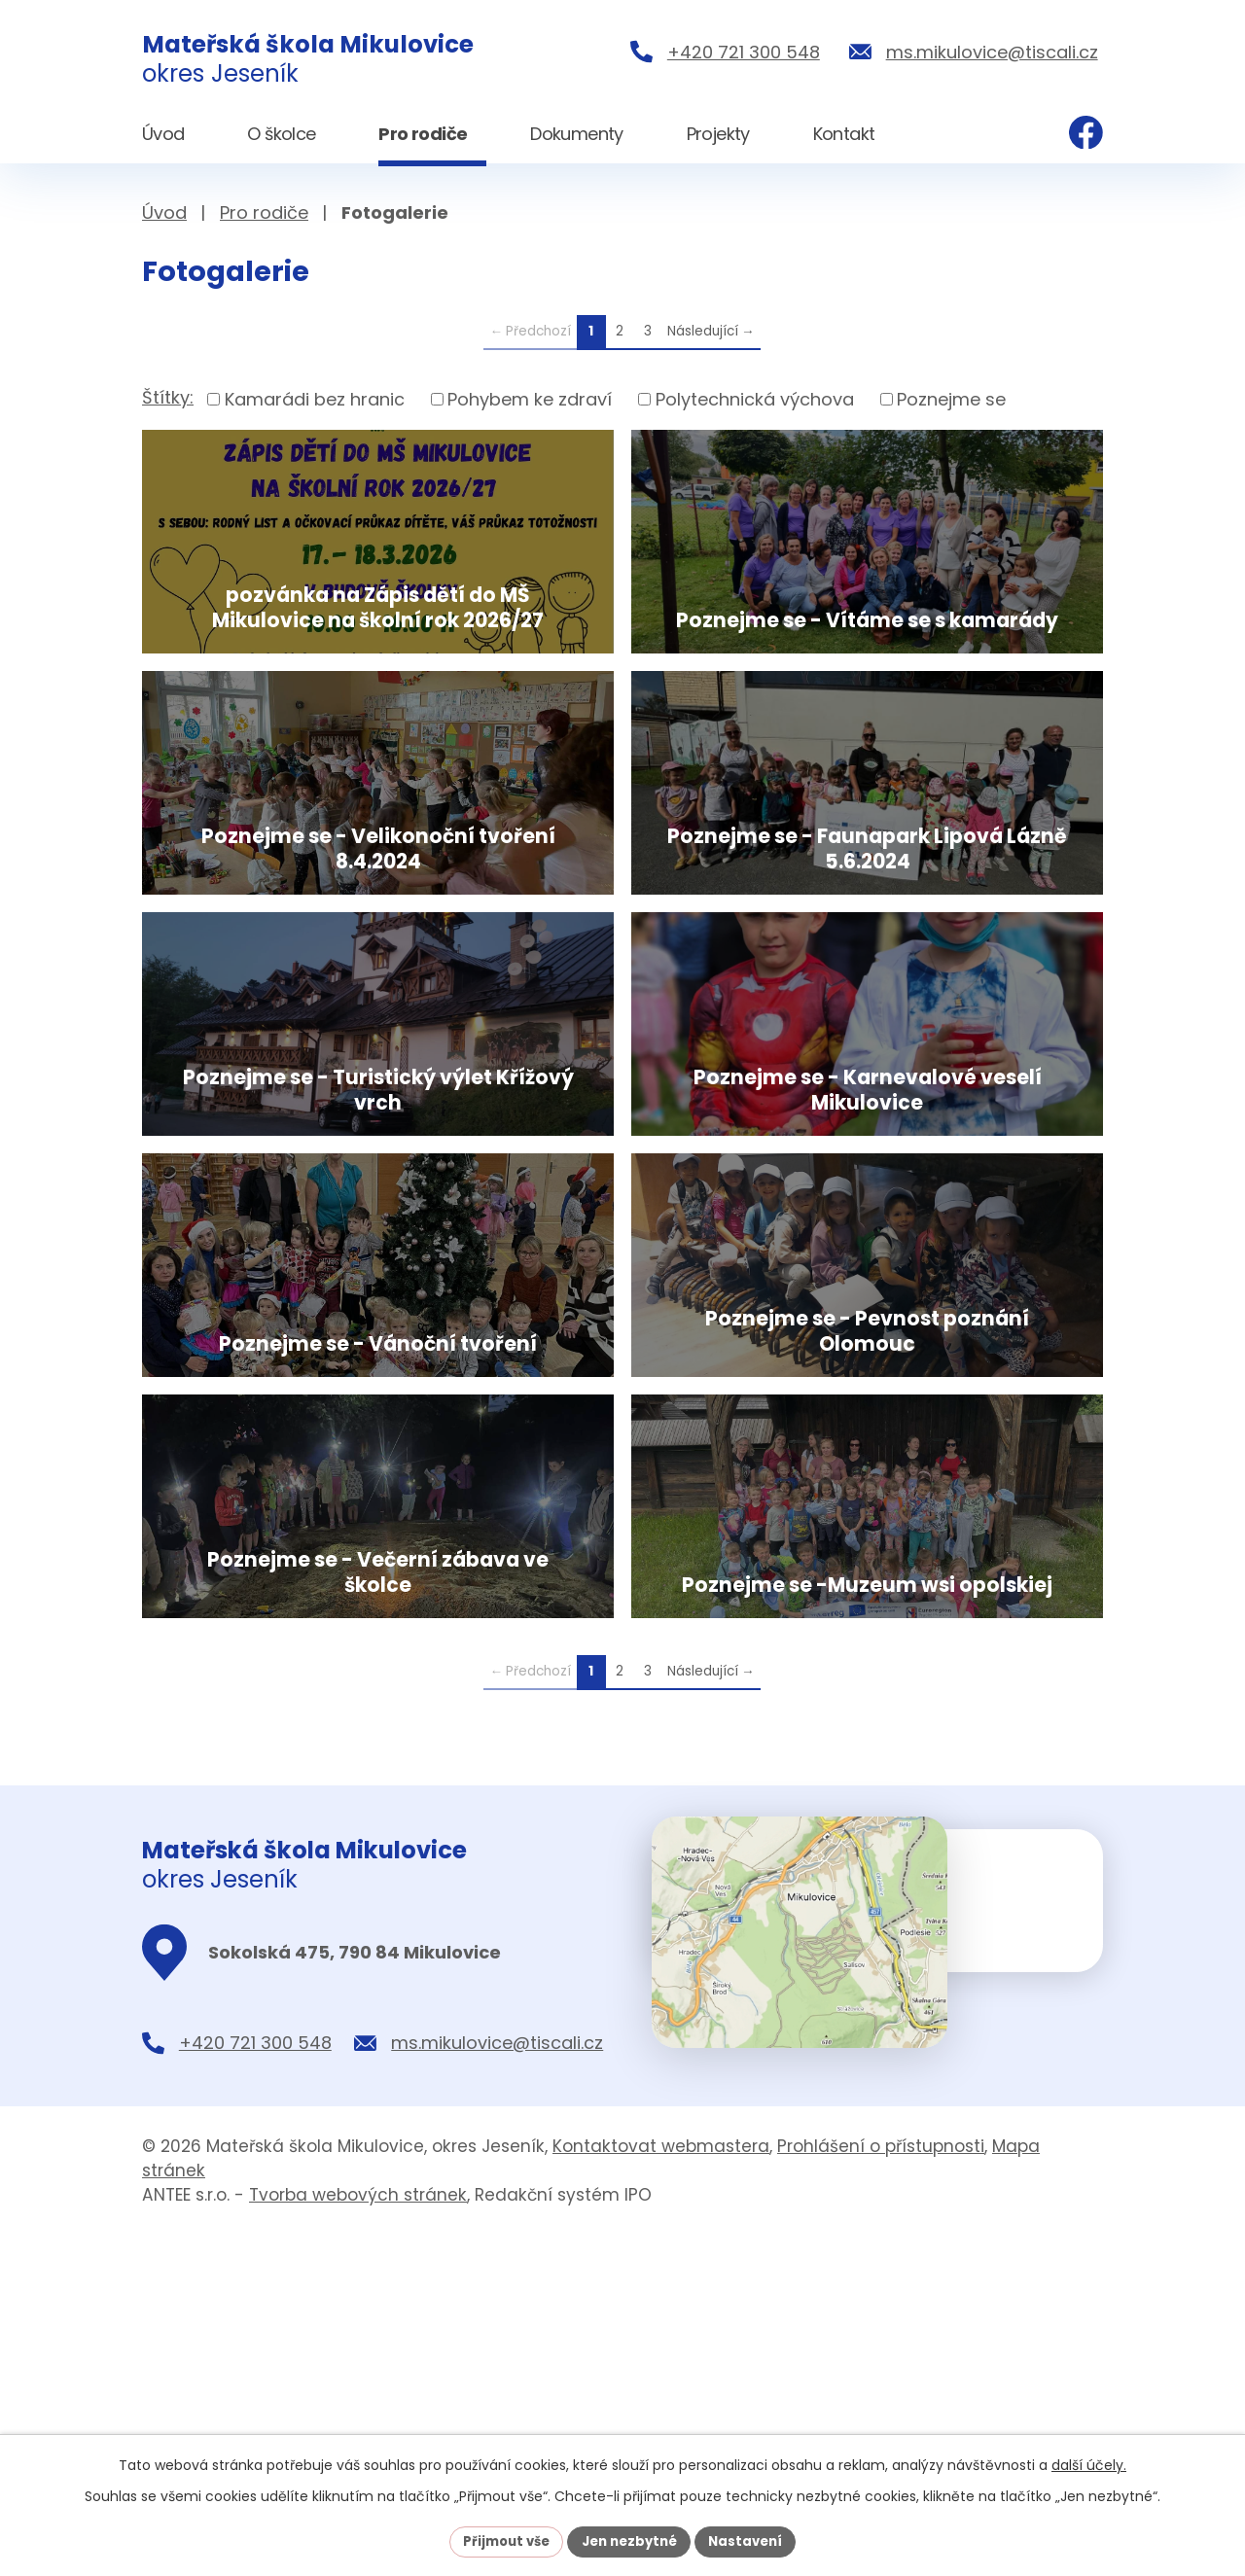  I want to click on Poznejme se, so click(951, 399).